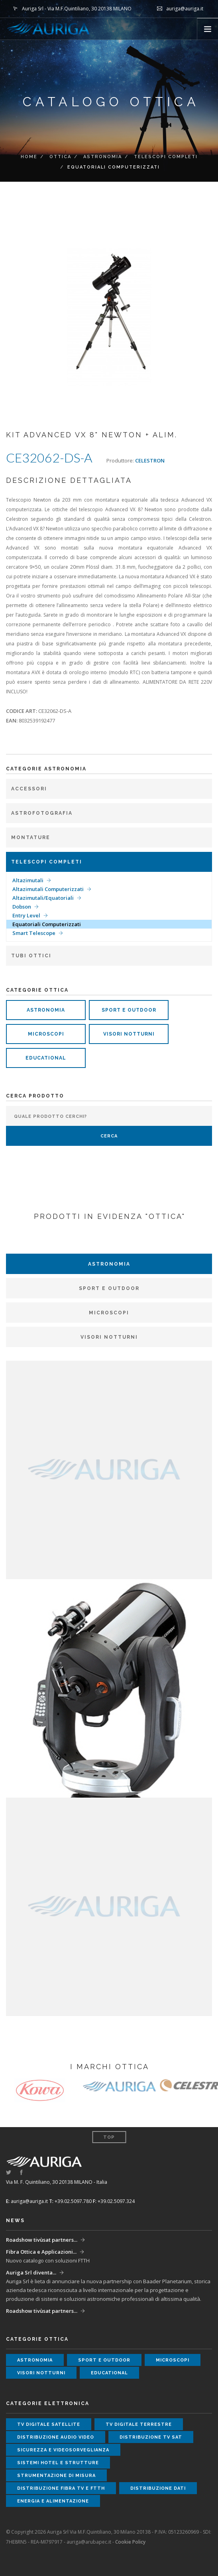 Image resolution: width=218 pixels, height=2576 pixels. I want to click on Top, so click(109, 2137).